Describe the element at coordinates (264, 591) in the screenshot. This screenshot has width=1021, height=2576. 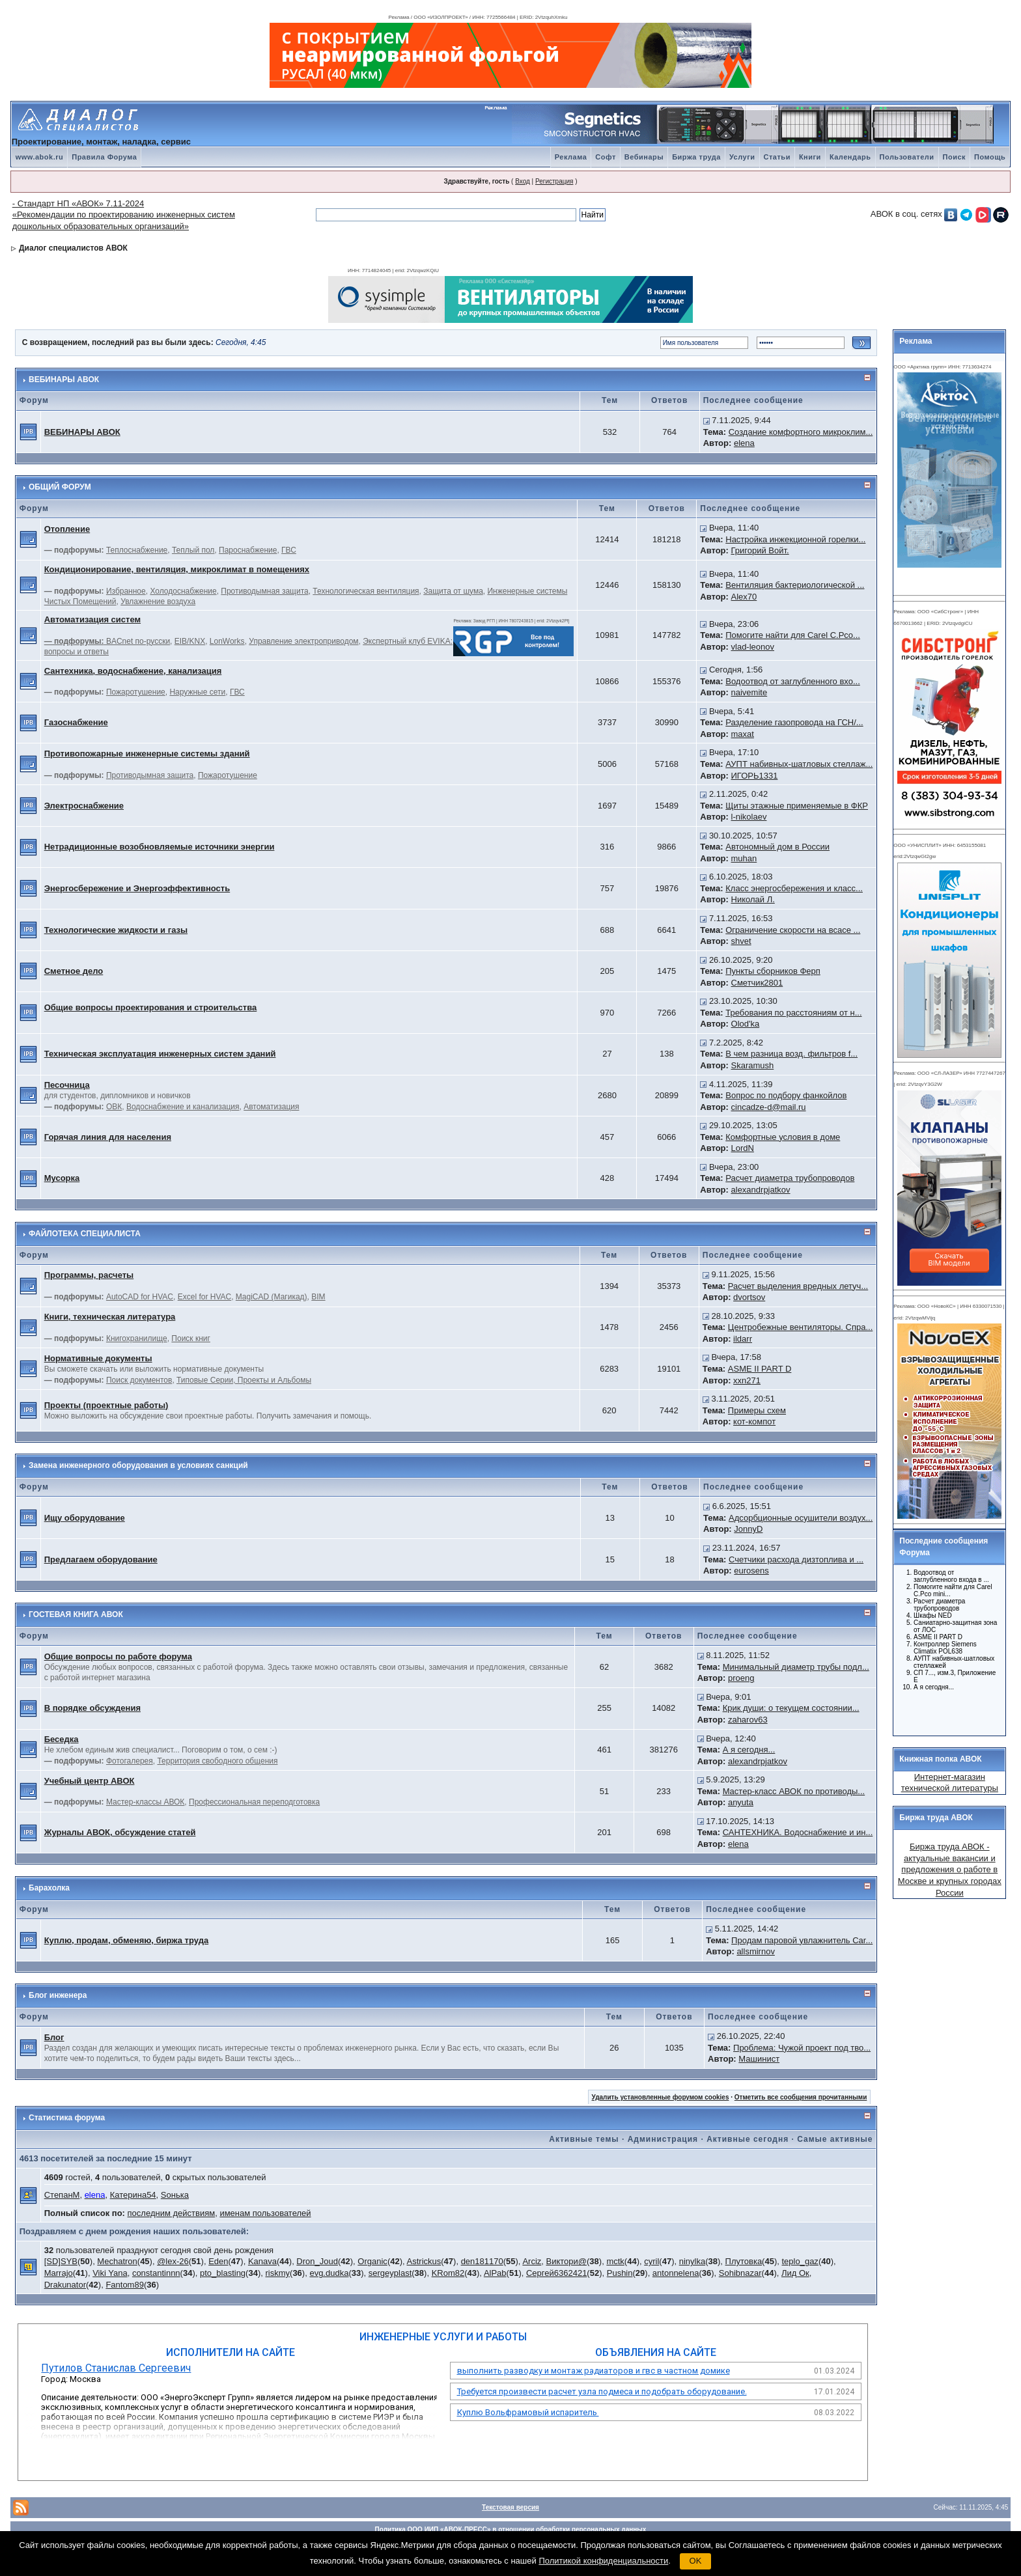
I see `Противодымная защита` at that location.